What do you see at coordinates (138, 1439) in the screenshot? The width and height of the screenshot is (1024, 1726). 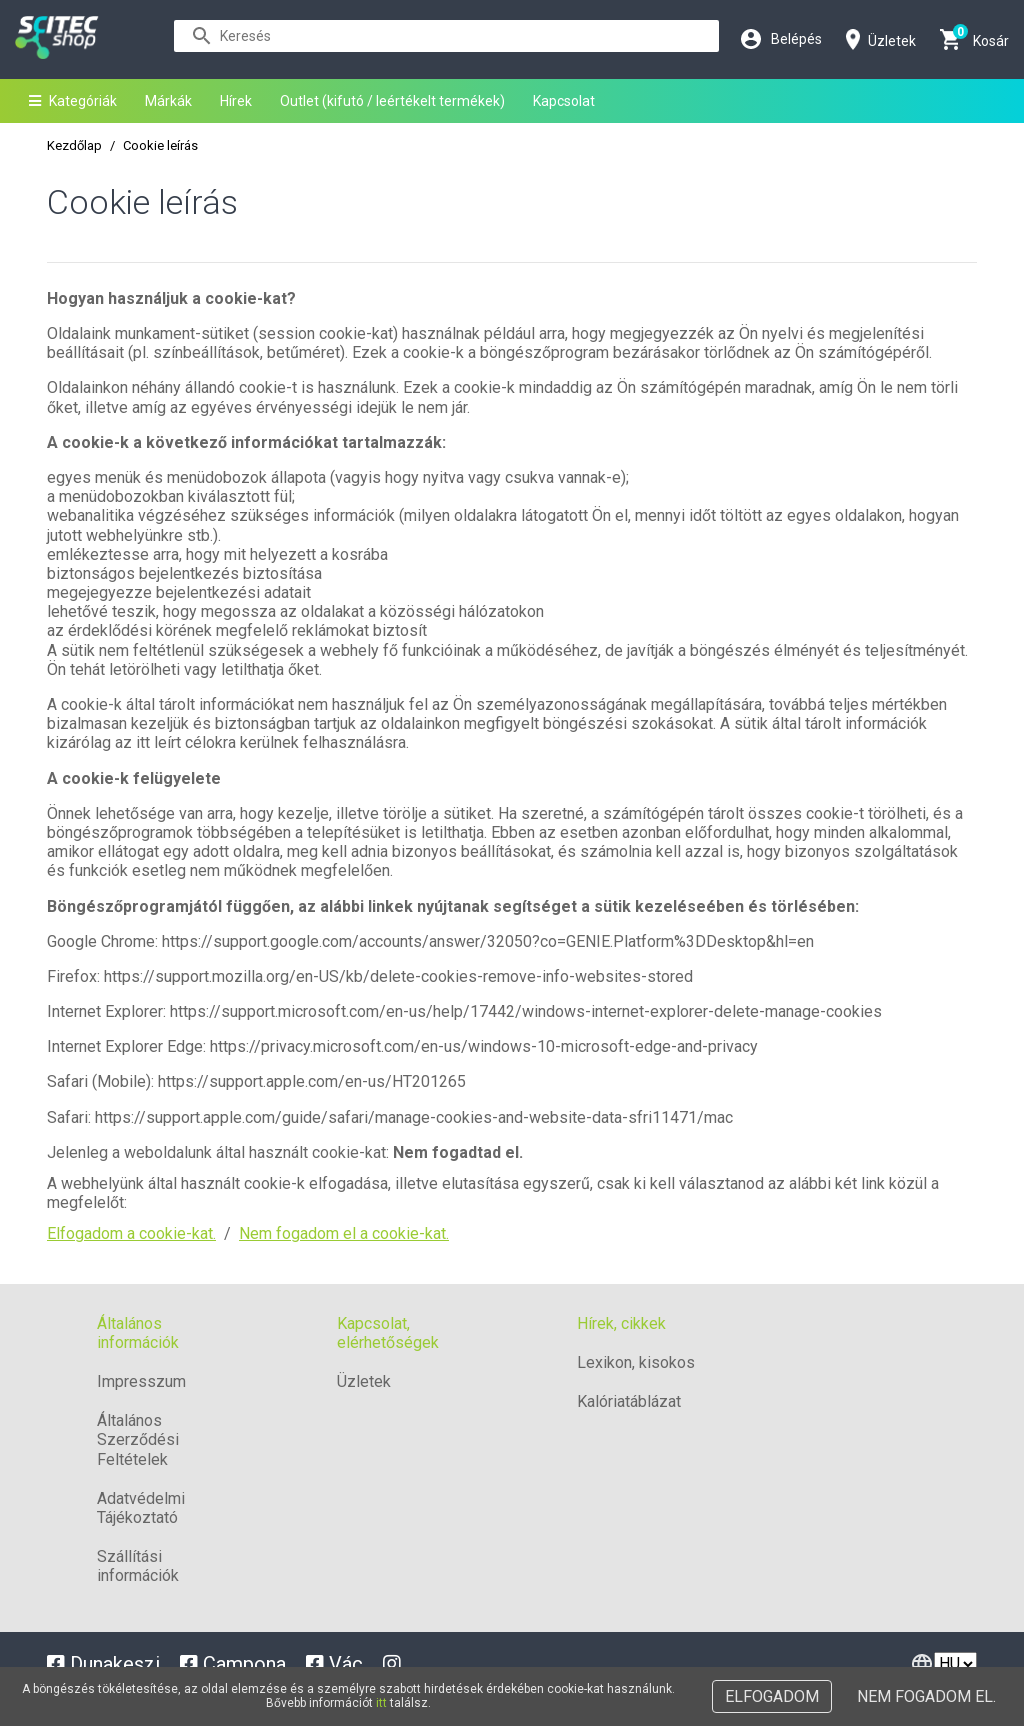 I see `Általános Szerződési Feltételek` at bounding box center [138, 1439].